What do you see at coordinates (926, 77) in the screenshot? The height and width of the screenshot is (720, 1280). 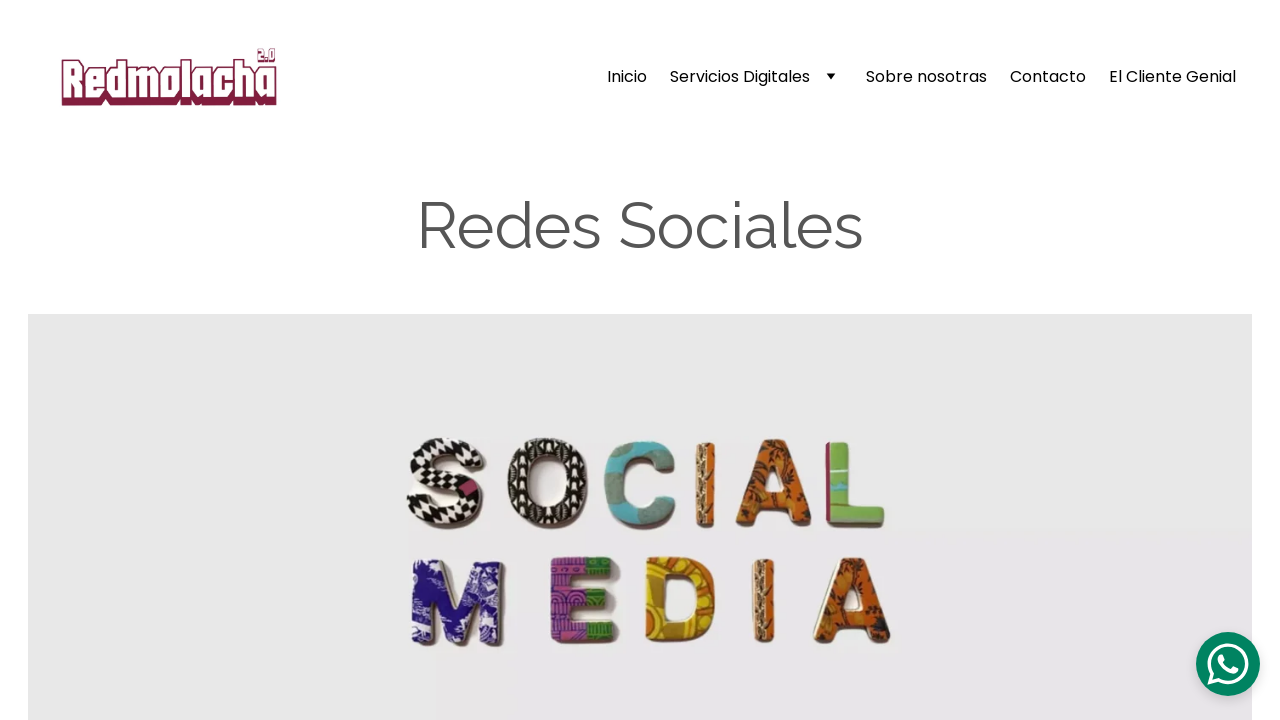 I see `Sobre nosotras` at bounding box center [926, 77].